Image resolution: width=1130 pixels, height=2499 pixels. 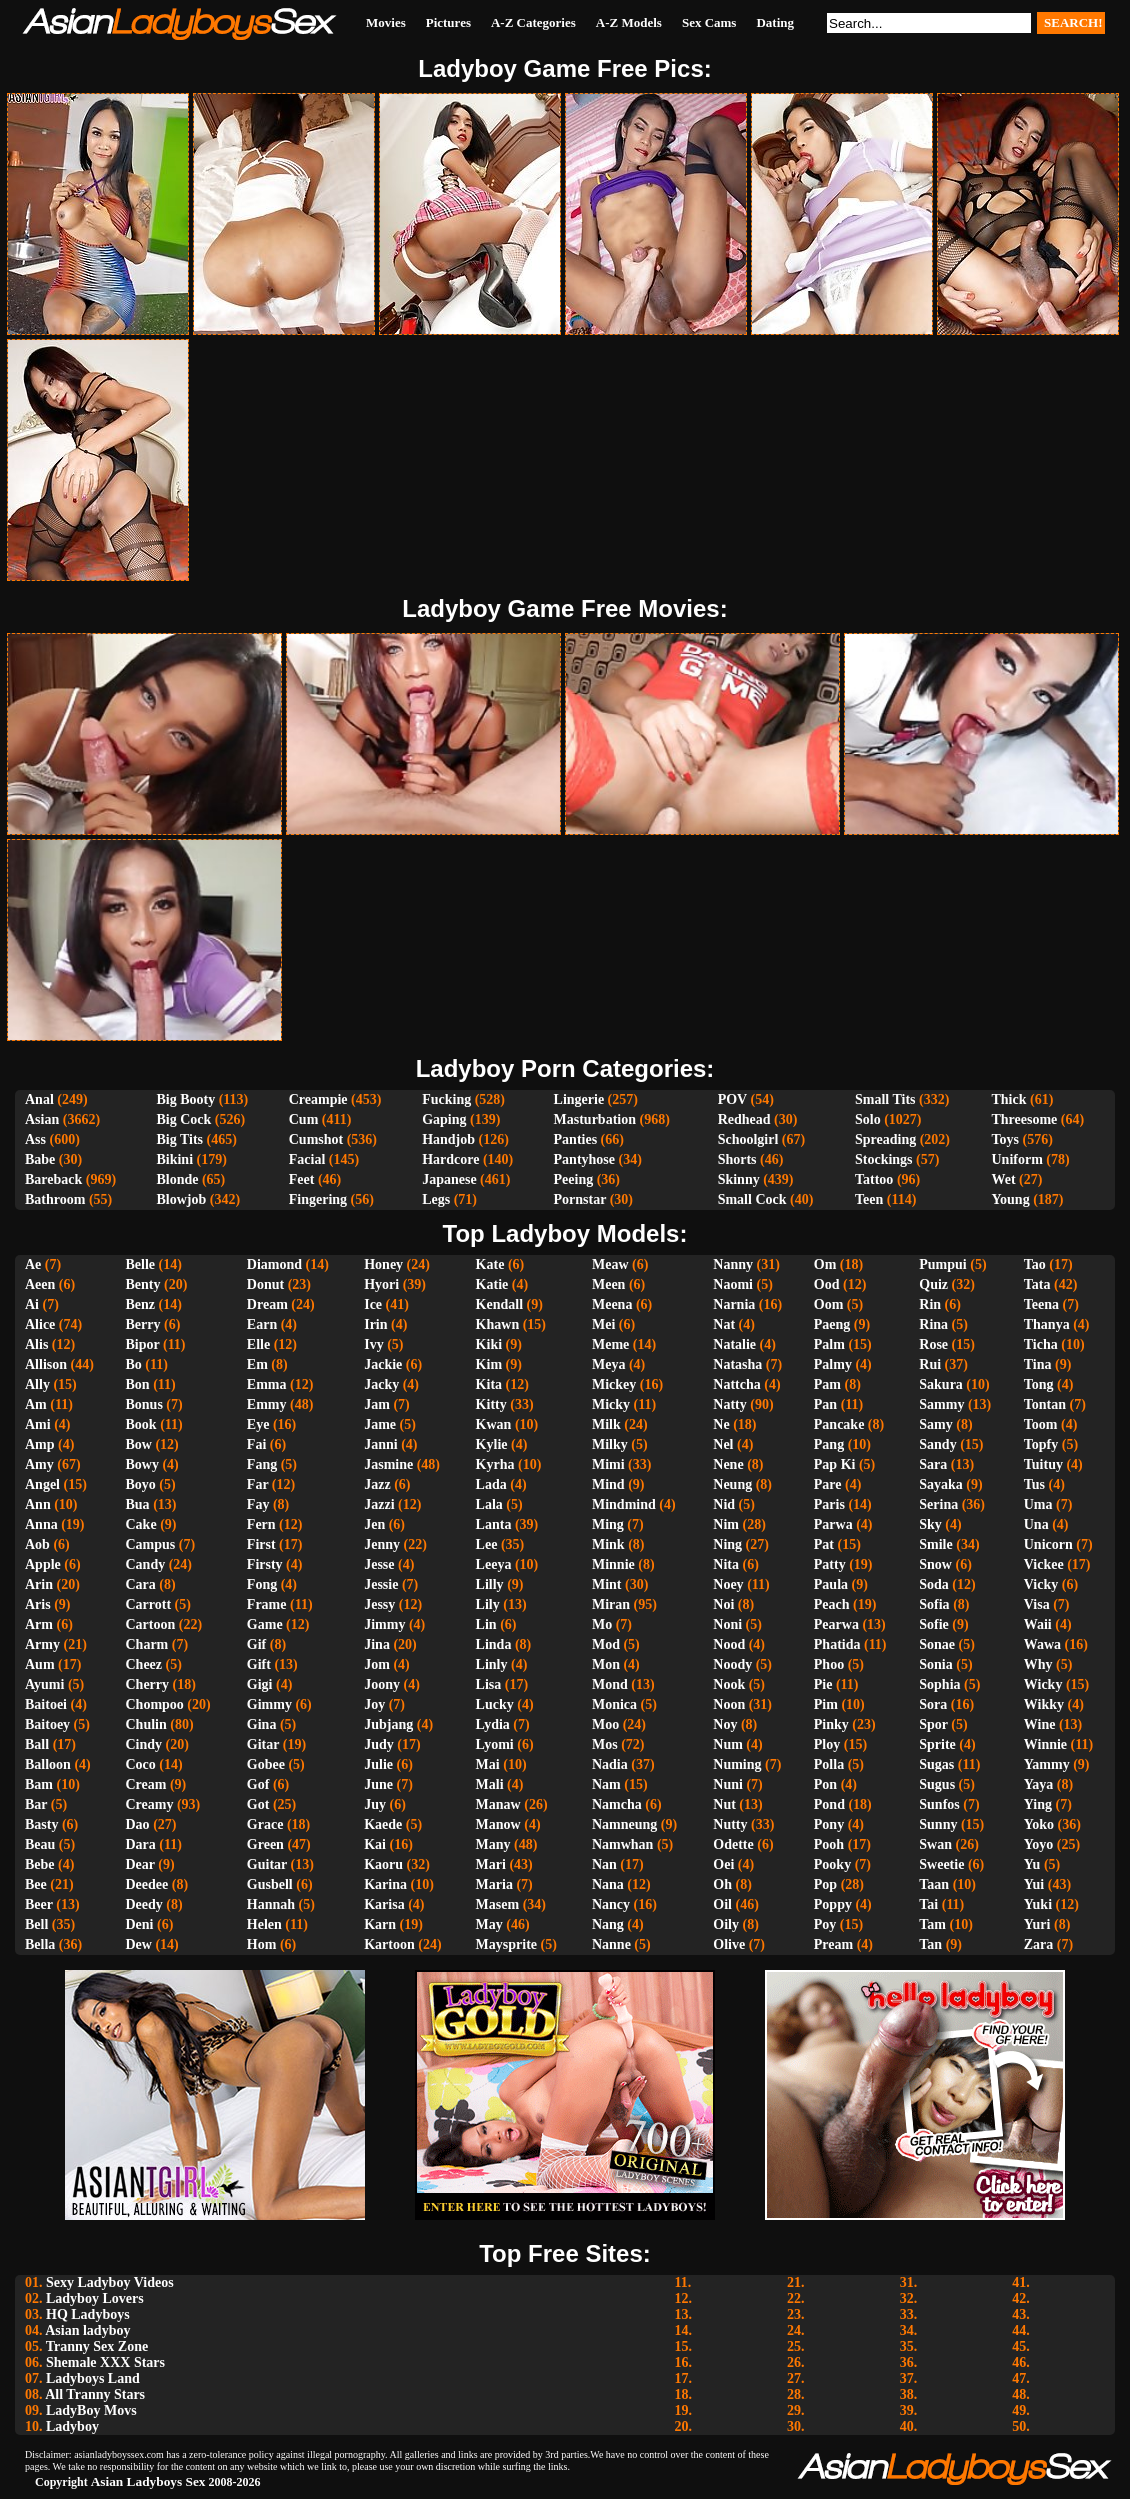 What do you see at coordinates (1038, 1664) in the screenshot?
I see `Why` at bounding box center [1038, 1664].